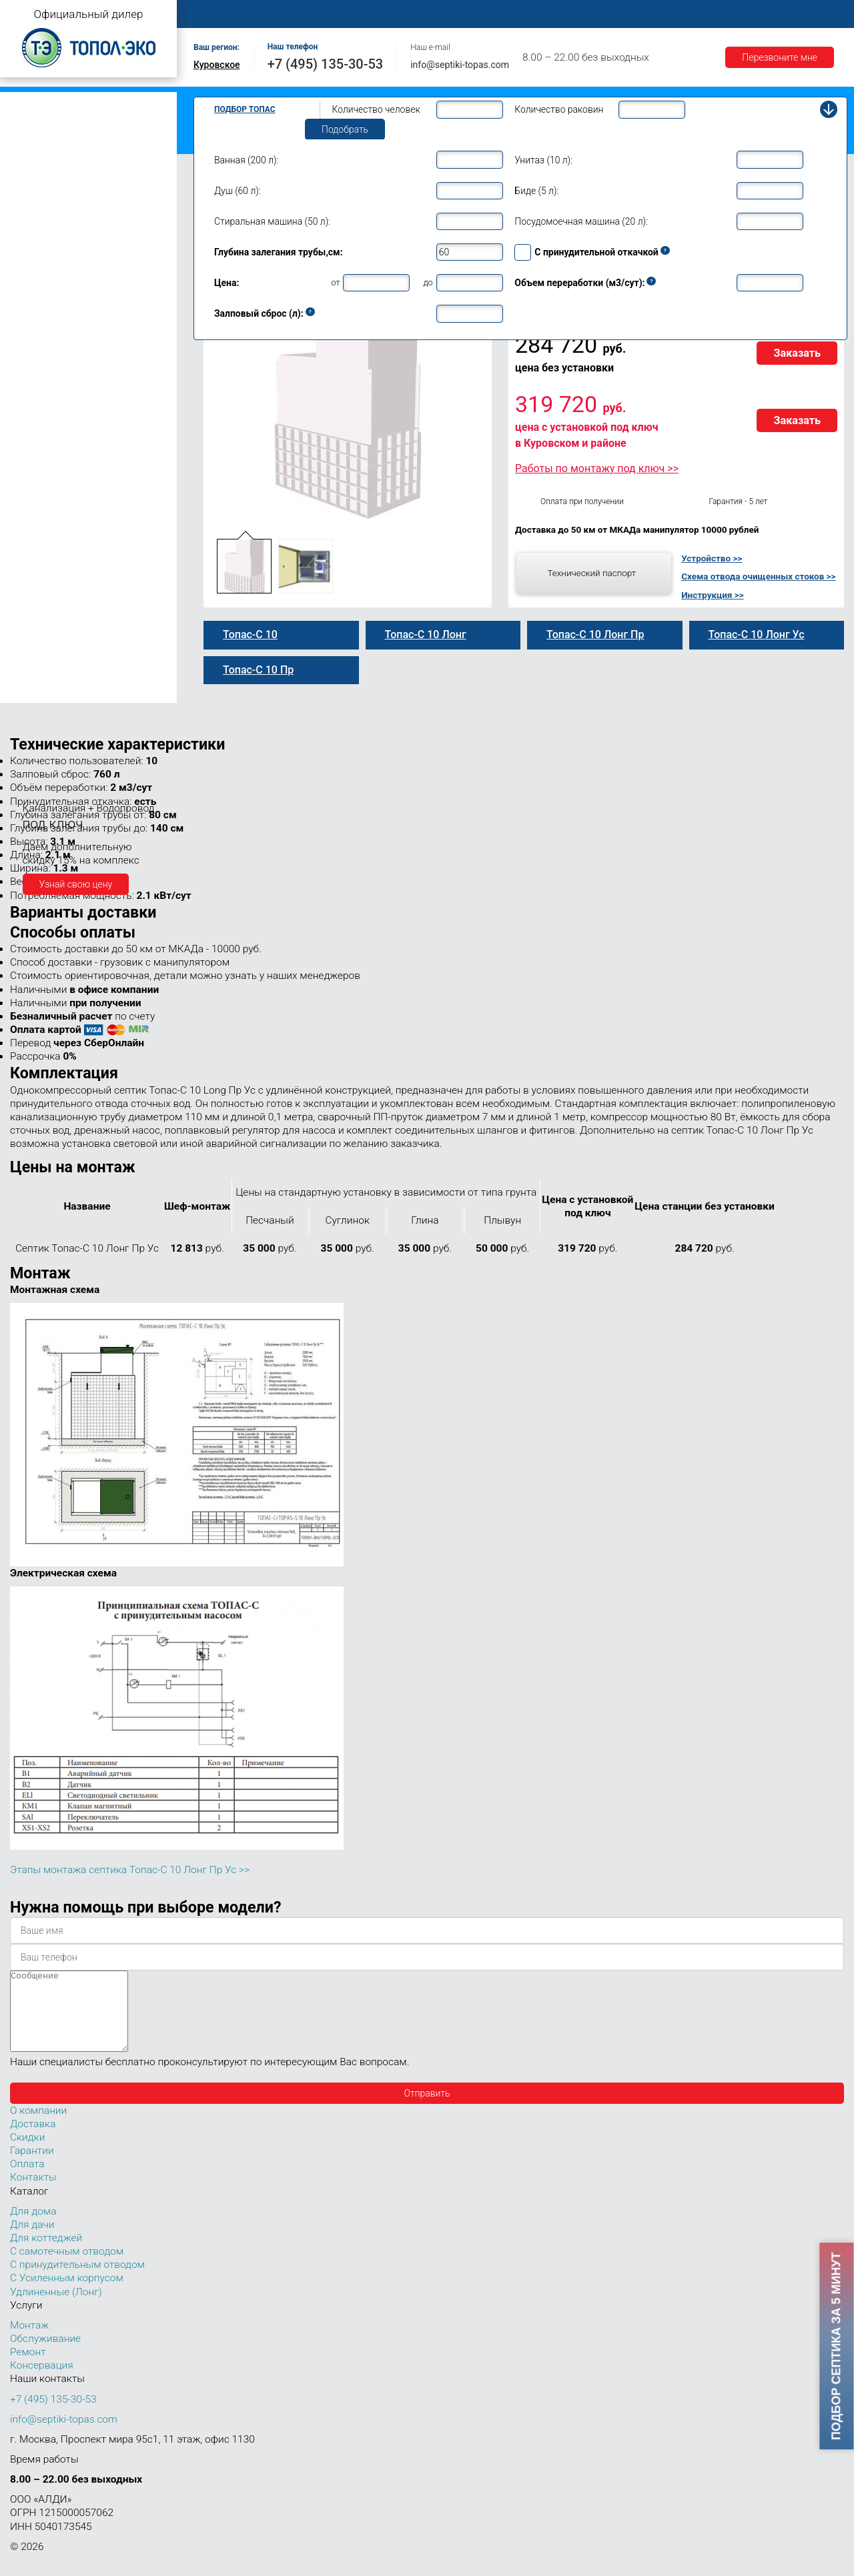 The height and width of the screenshot is (2576, 854). What do you see at coordinates (46, 2254) in the screenshot?
I see `Для коттеджей` at bounding box center [46, 2254].